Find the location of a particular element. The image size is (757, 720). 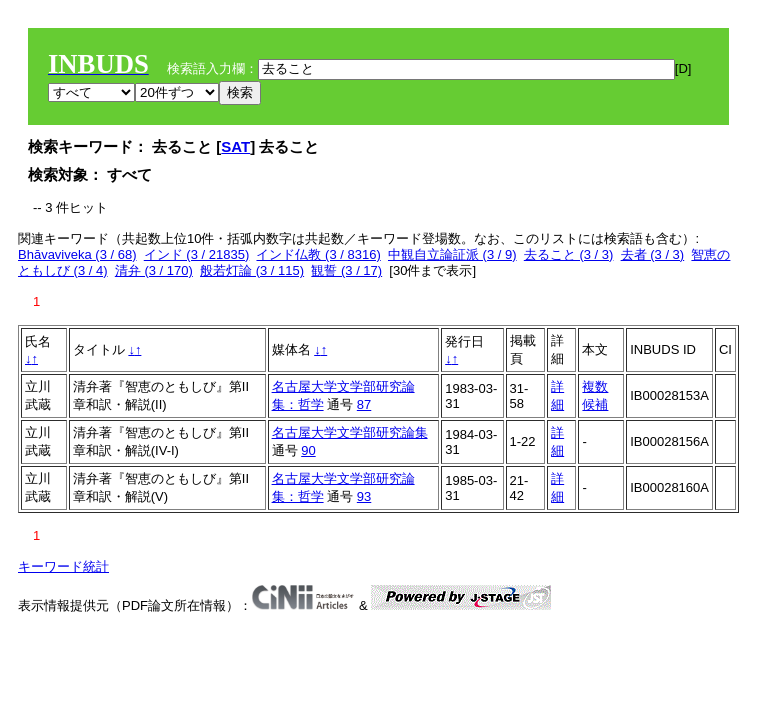

去者 (3 / 3) is located at coordinates (653, 254).